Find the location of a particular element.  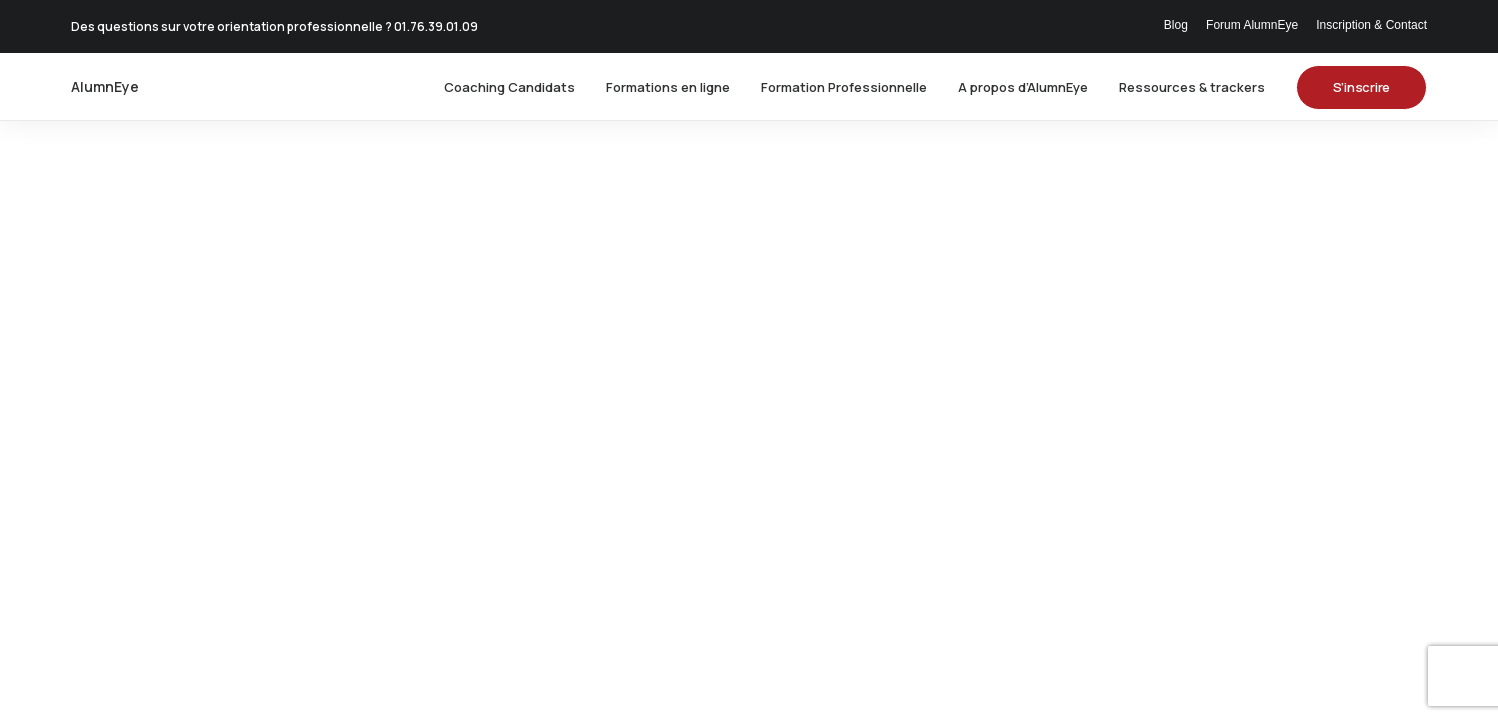

A propos d’AlumnEye [button] is located at coordinates (1023, 87).